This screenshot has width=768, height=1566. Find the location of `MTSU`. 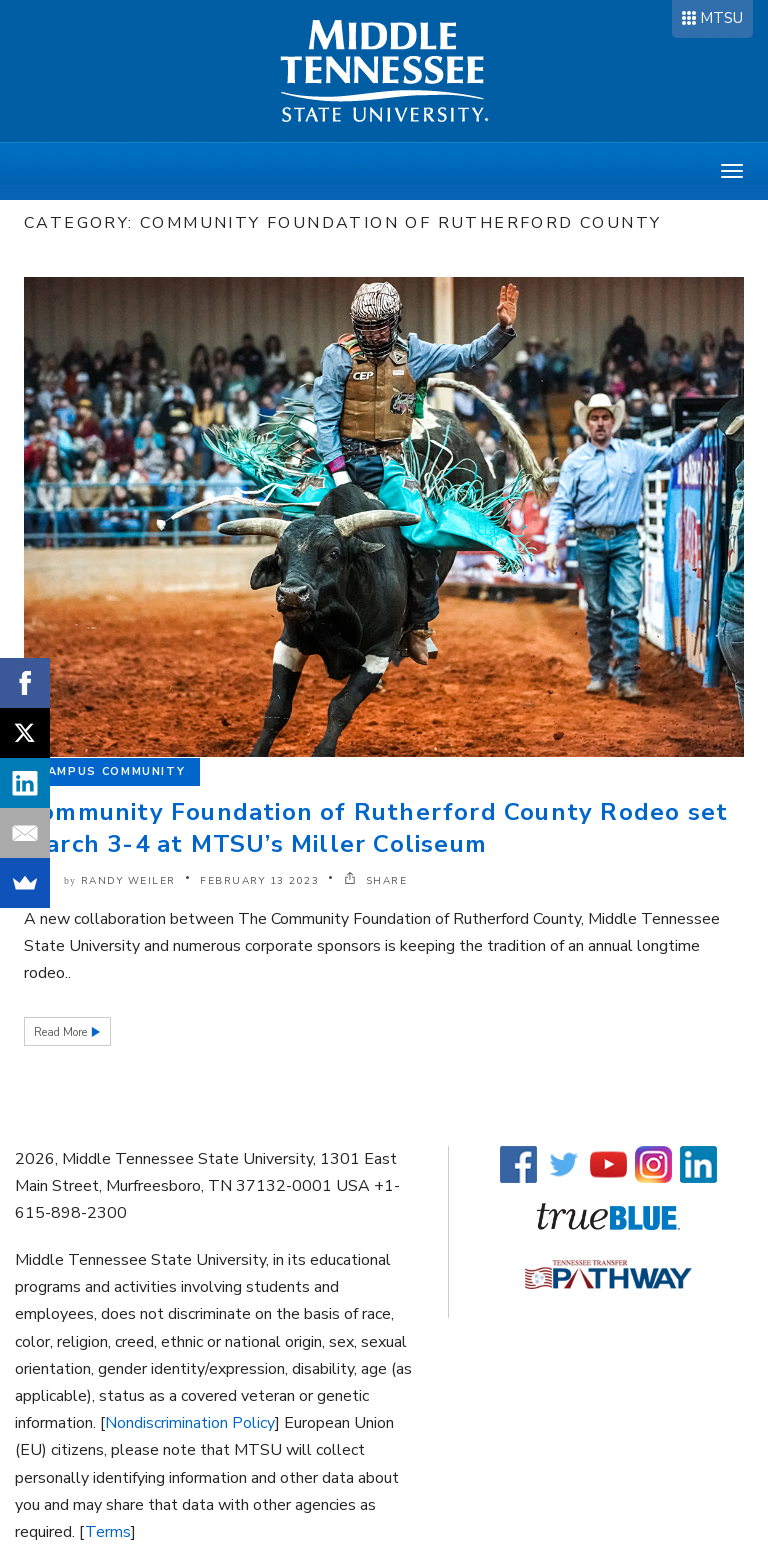

MTSU is located at coordinates (721, 18).